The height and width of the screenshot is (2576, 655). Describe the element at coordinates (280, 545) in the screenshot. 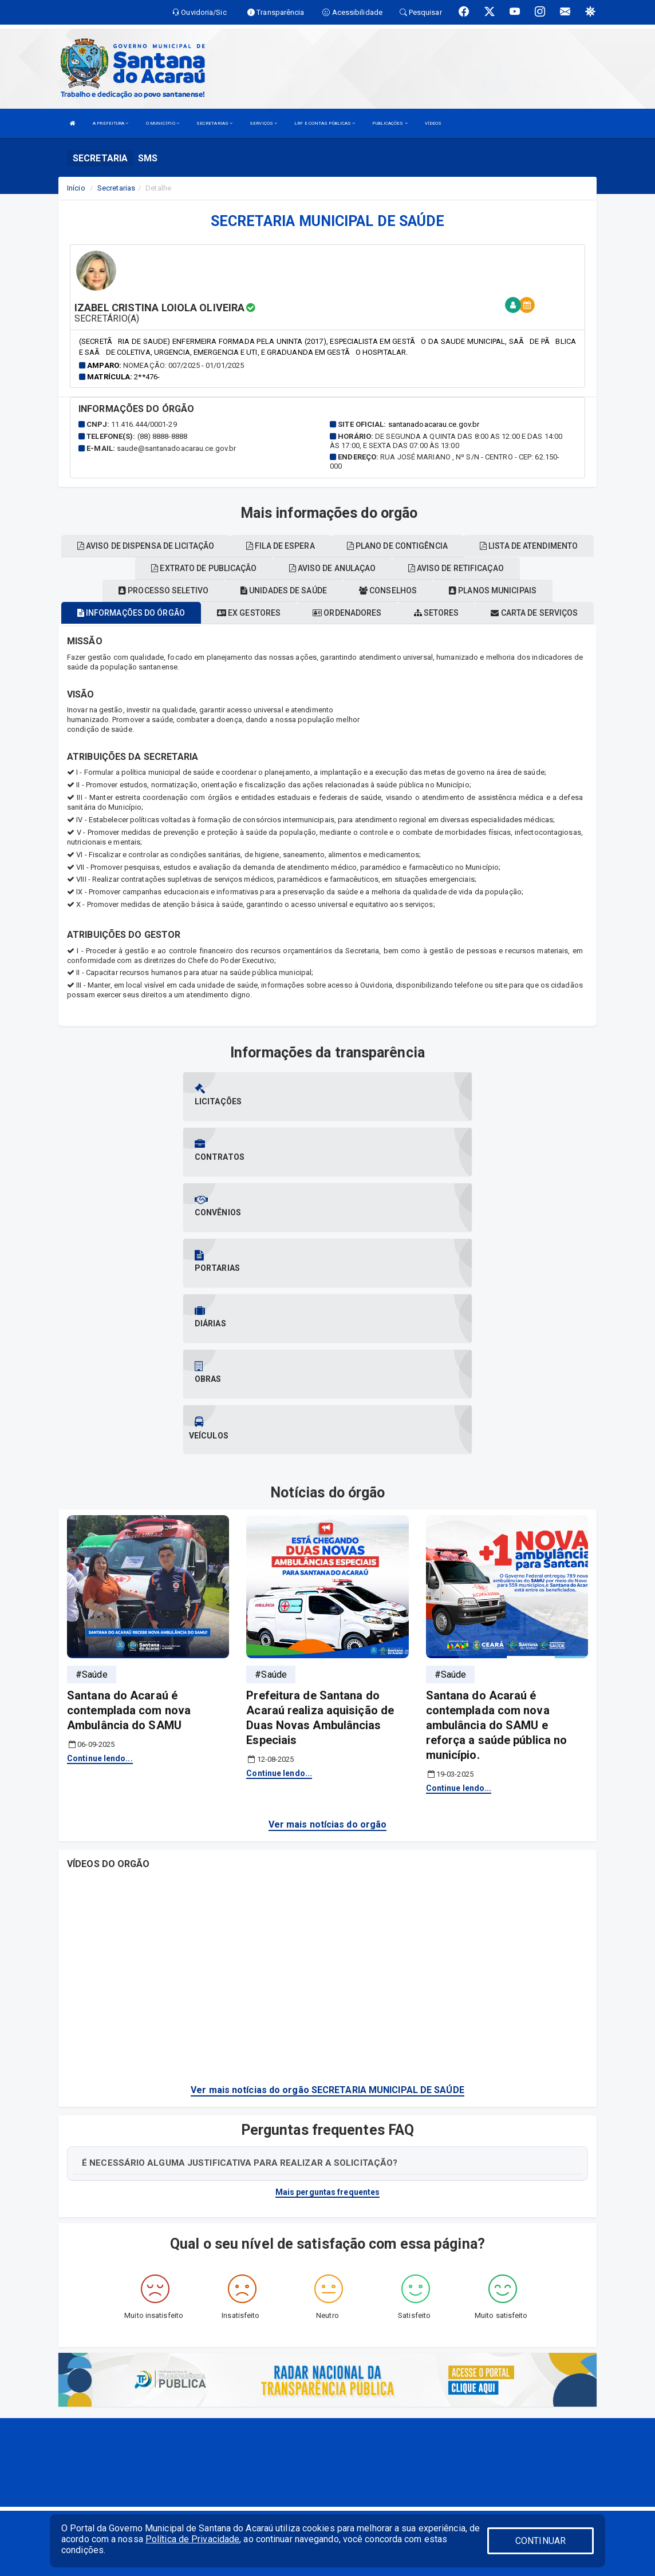

I see `Fila de espera [tablist]` at that location.